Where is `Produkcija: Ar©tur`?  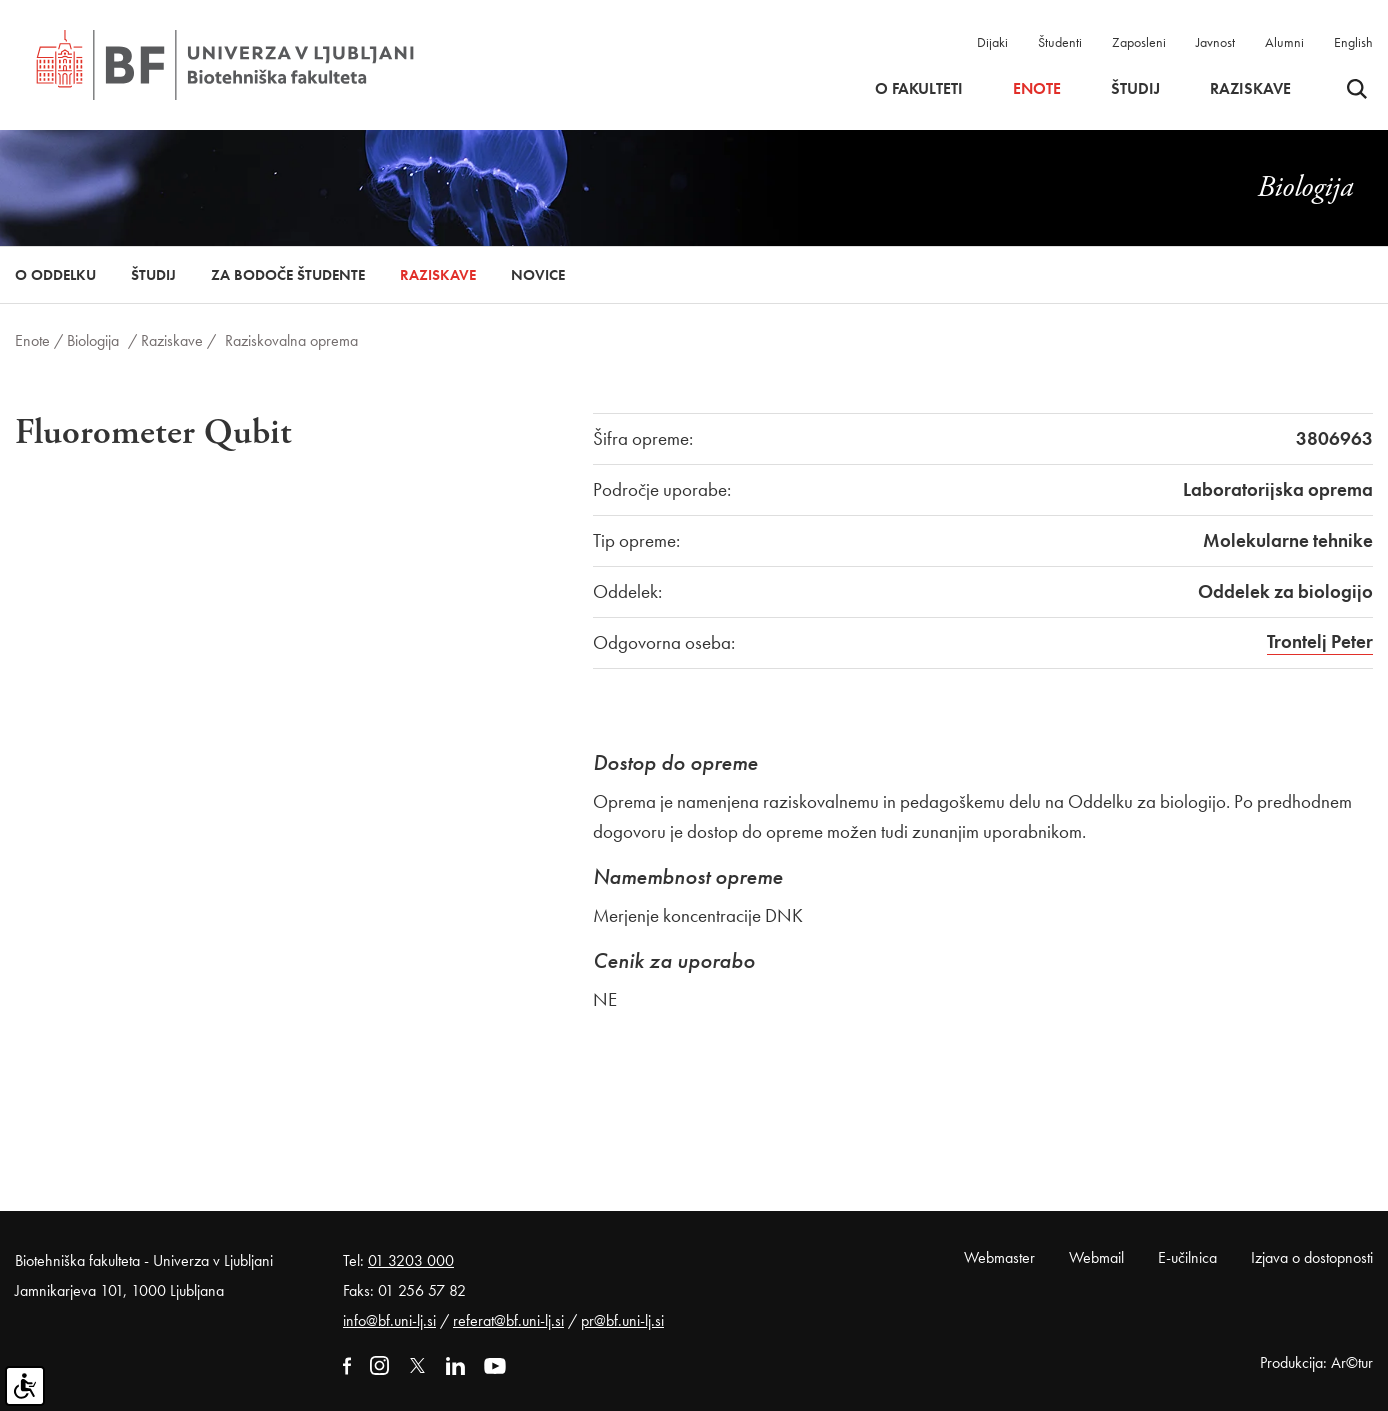 Produkcija: Ar©tur is located at coordinates (1316, 1362).